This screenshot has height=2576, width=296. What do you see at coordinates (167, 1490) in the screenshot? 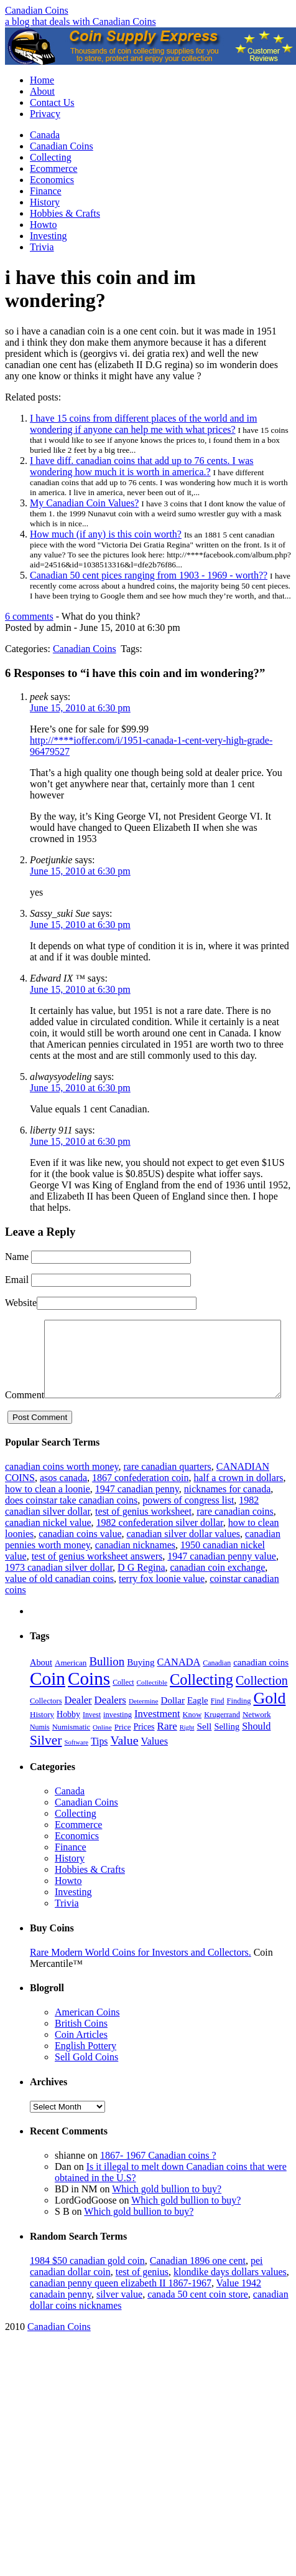
I see `rare canadian quarters` at bounding box center [167, 1490].